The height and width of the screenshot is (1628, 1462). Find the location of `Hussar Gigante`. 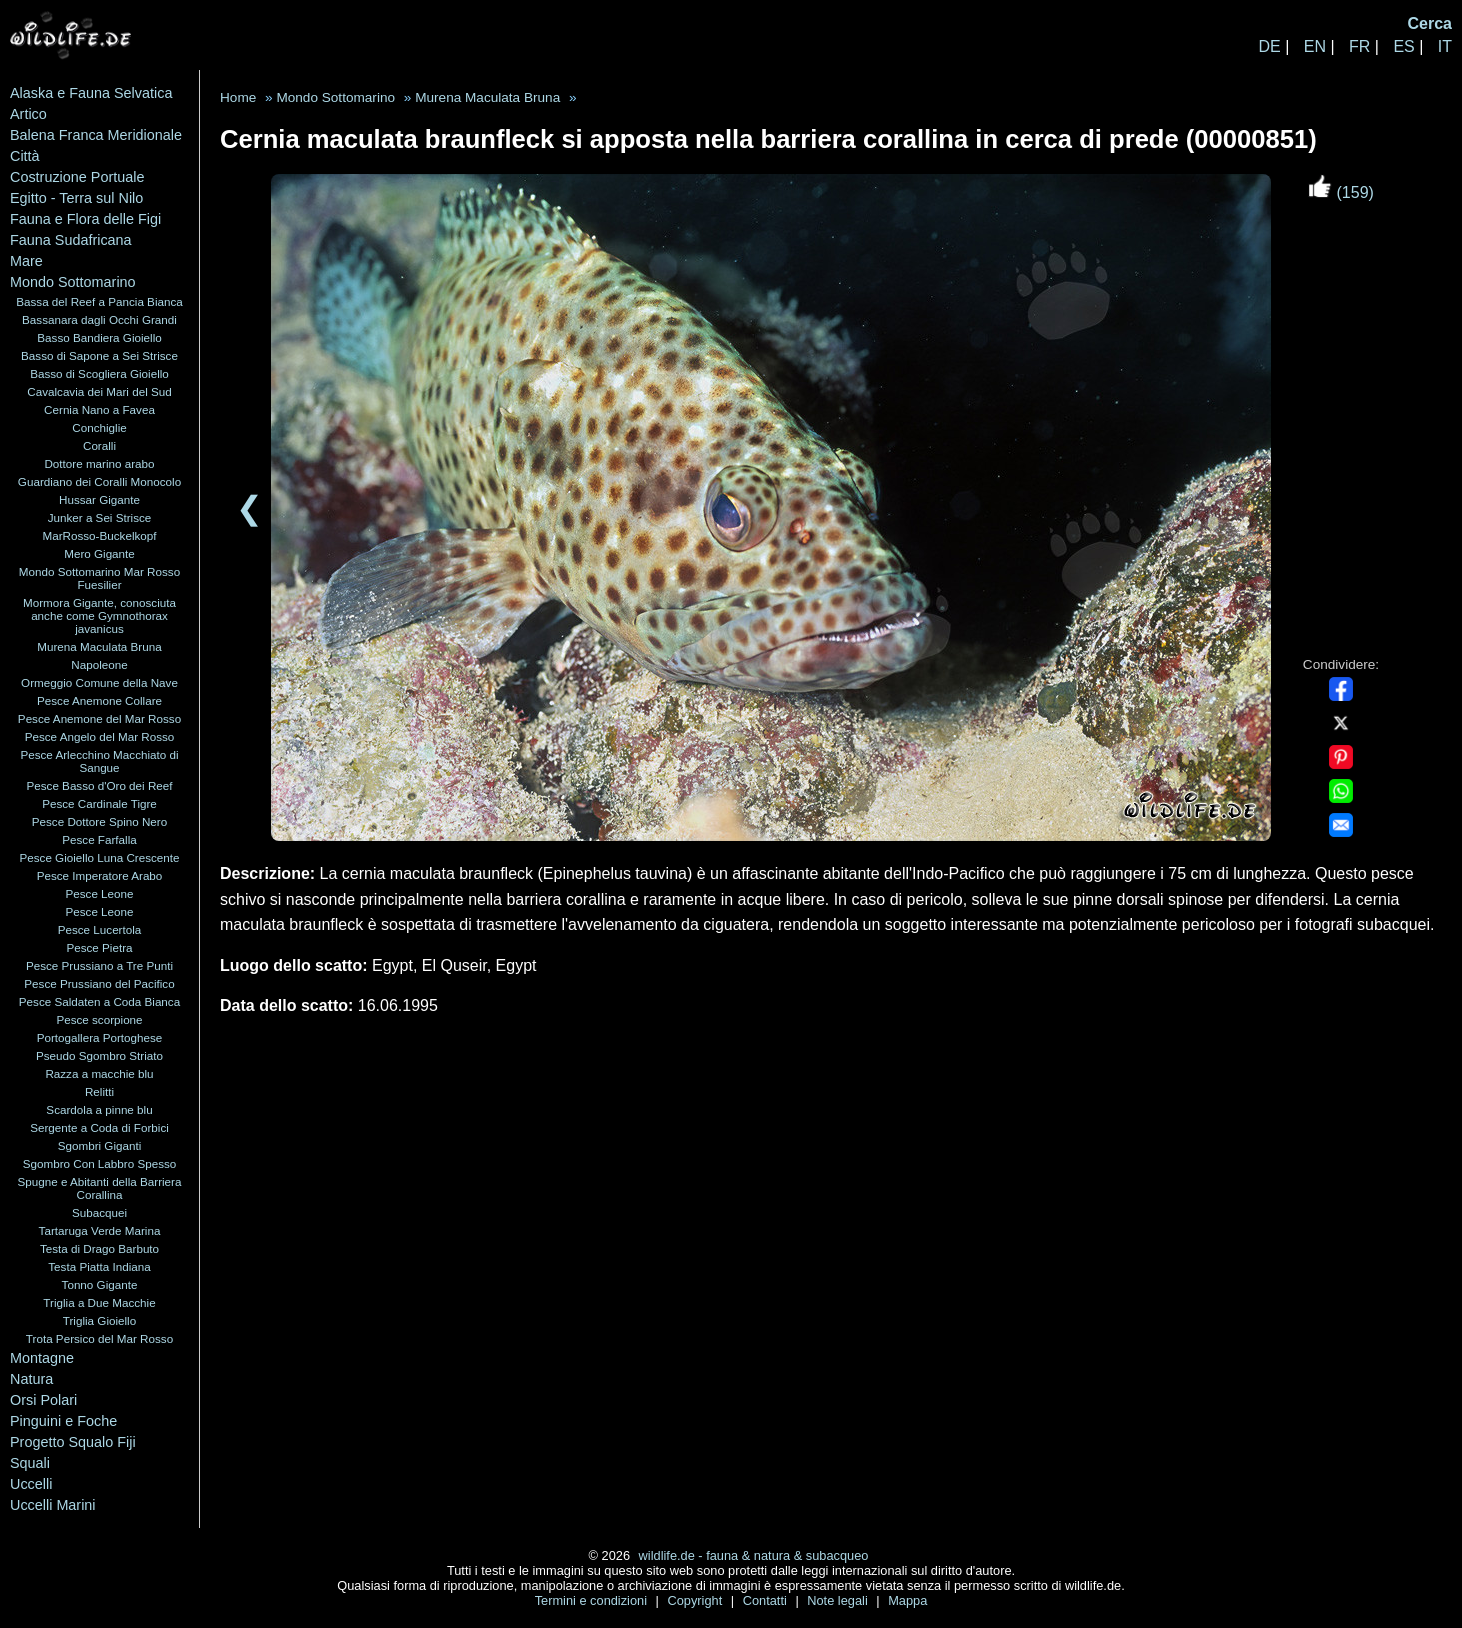

Hussar Gigante is located at coordinates (99, 499).